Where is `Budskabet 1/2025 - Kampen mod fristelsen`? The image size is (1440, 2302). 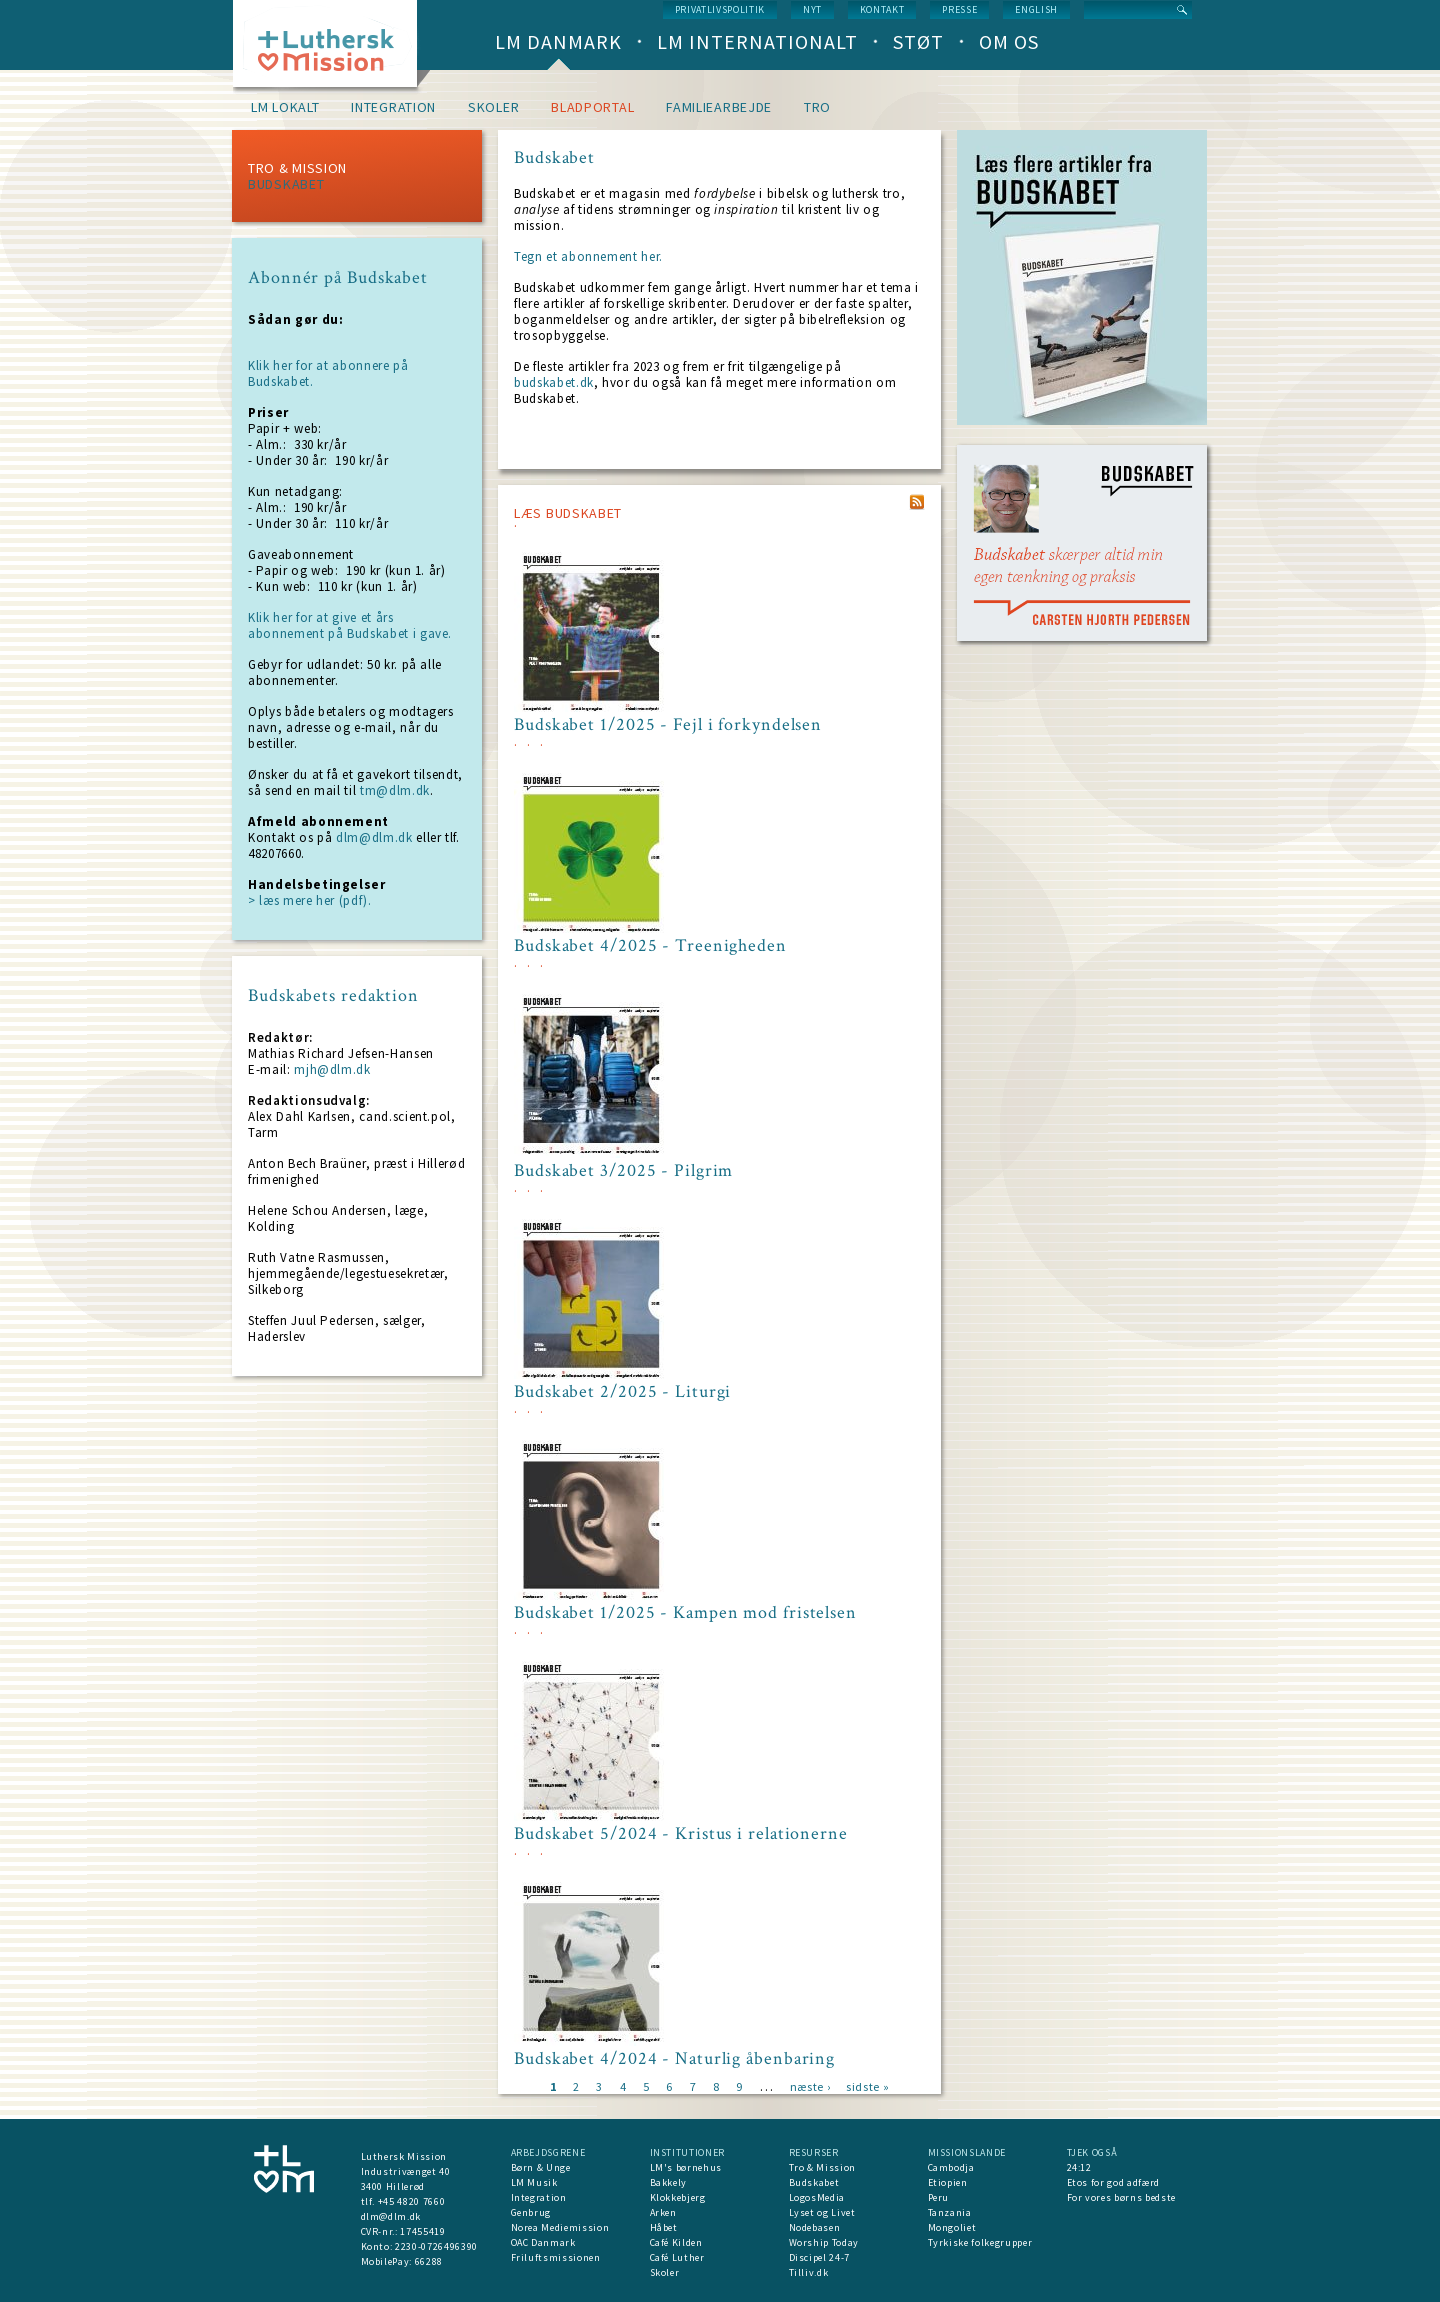 Budskabet 1/2025 - Kampen mod fristelsen is located at coordinates (685, 1613).